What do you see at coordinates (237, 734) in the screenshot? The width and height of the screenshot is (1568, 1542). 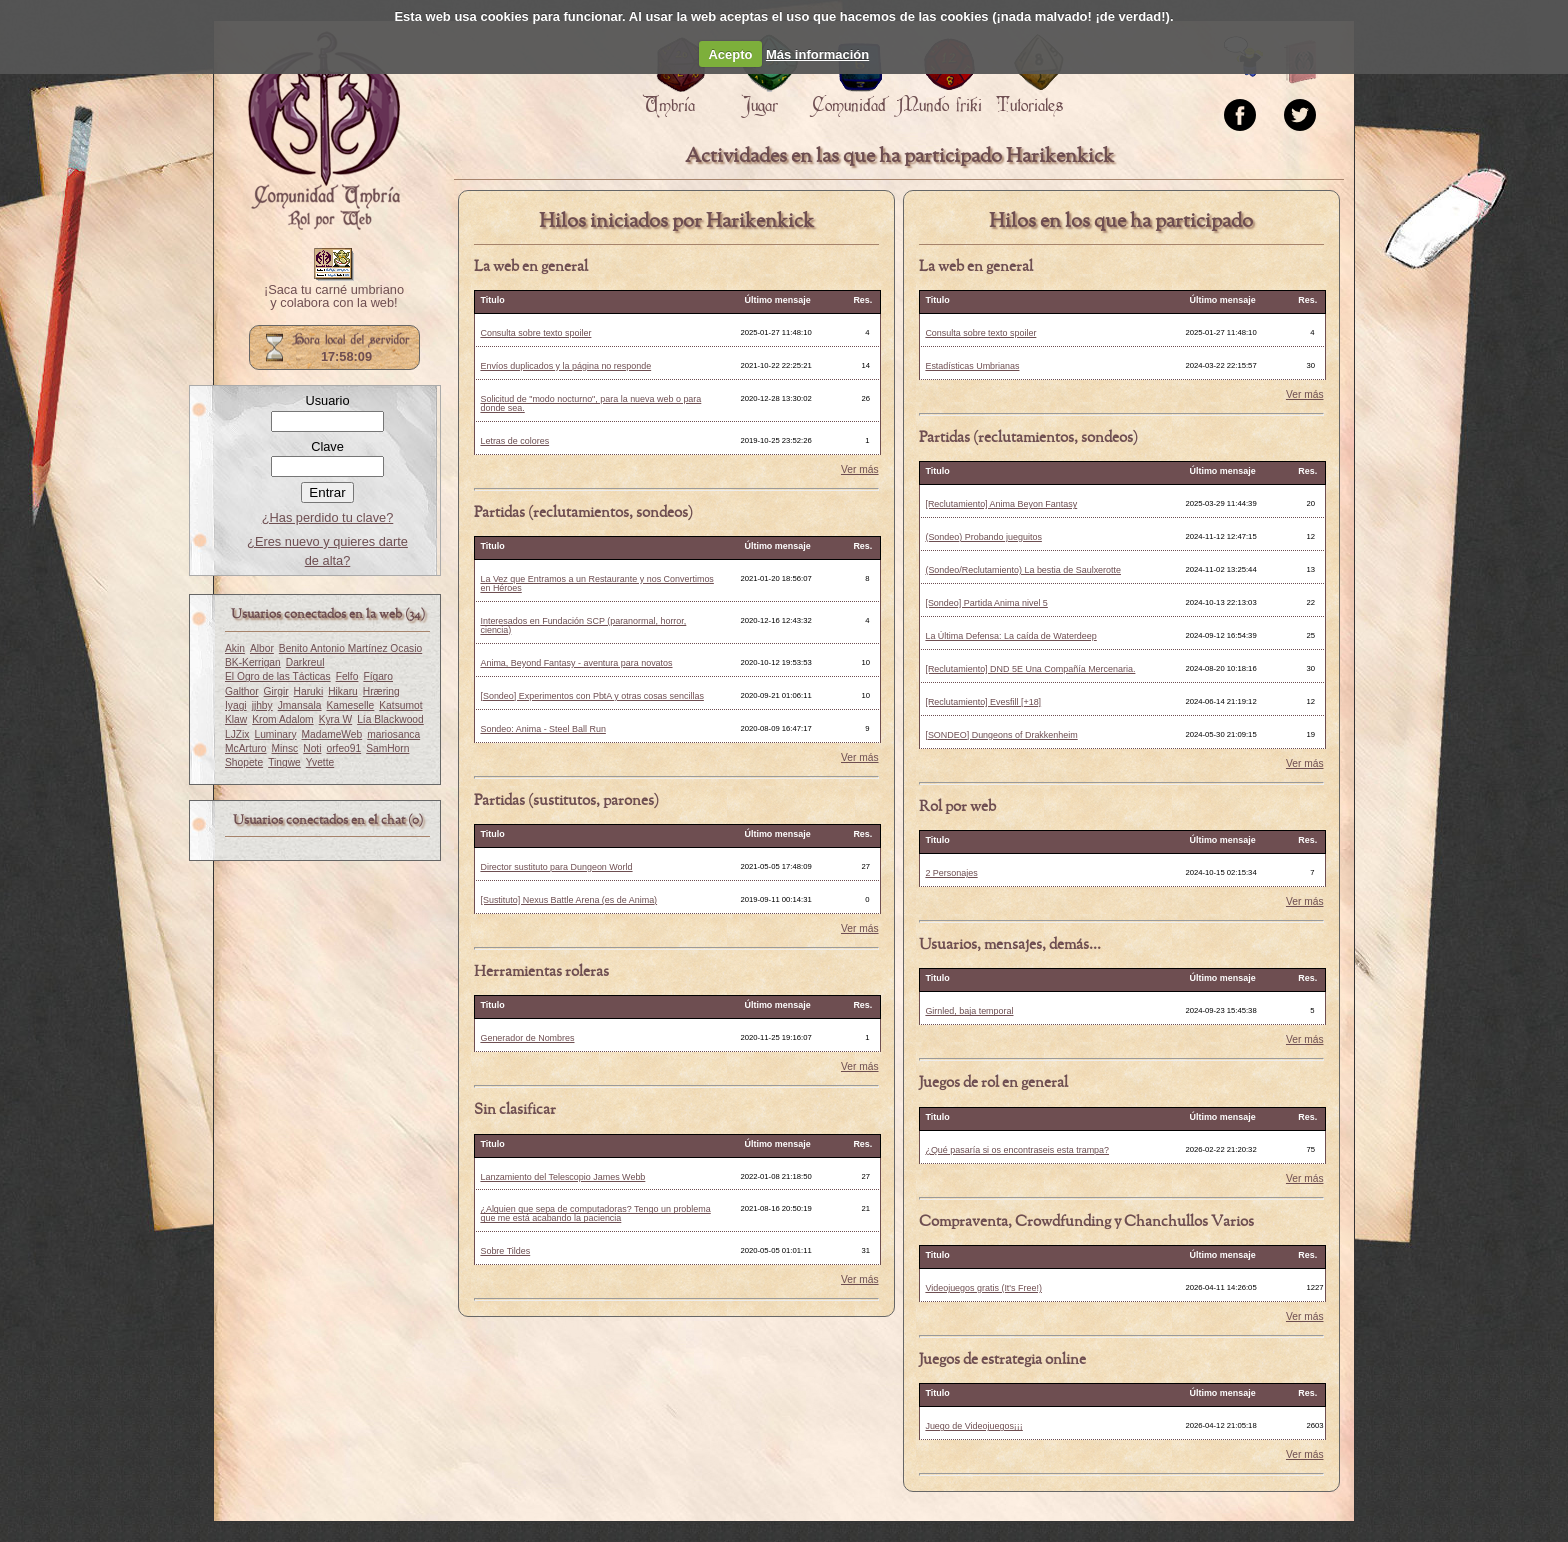 I see `LJZix` at bounding box center [237, 734].